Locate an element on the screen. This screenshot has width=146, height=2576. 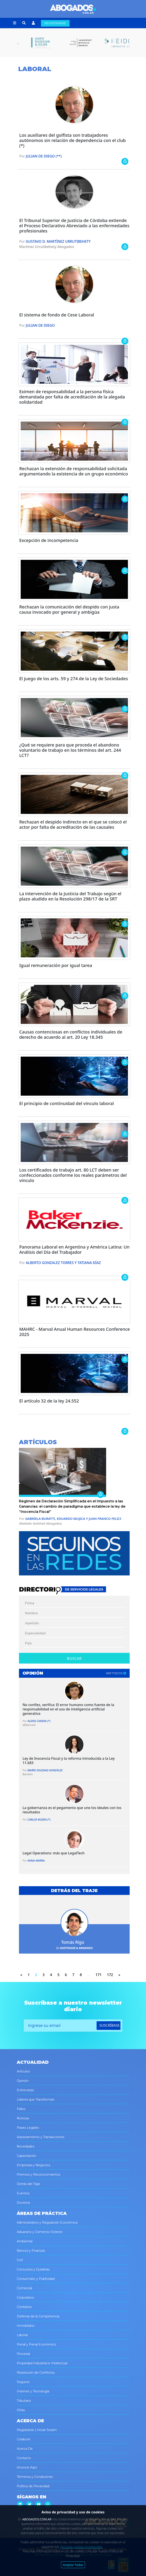
El juego de los arts. 59 y 274 de la Ley de Sociedades is located at coordinates (73, 679).